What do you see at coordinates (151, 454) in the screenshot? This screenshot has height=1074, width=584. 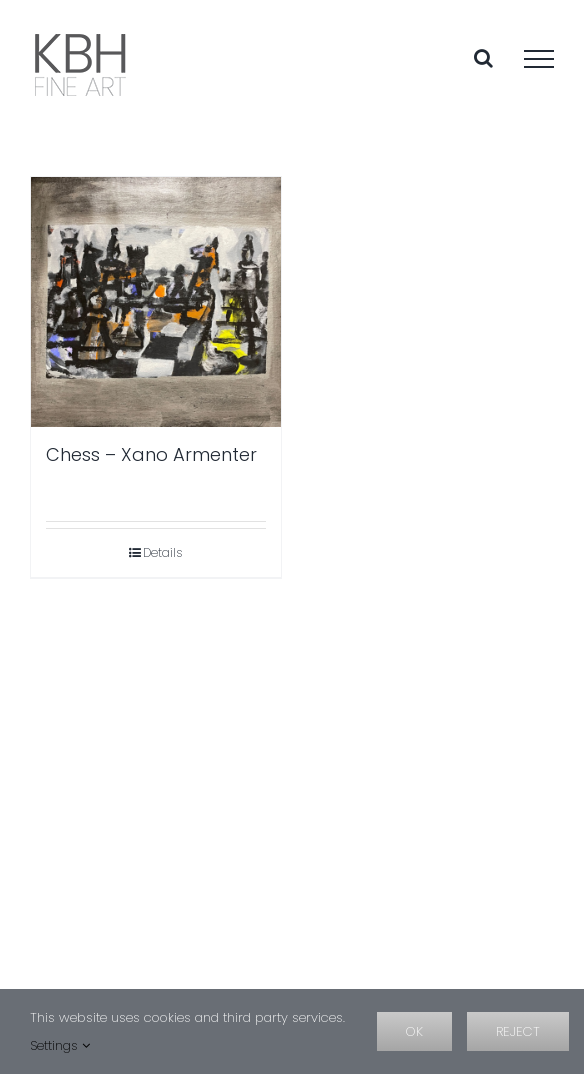 I see `Chess – Xano Armenter` at bounding box center [151, 454].